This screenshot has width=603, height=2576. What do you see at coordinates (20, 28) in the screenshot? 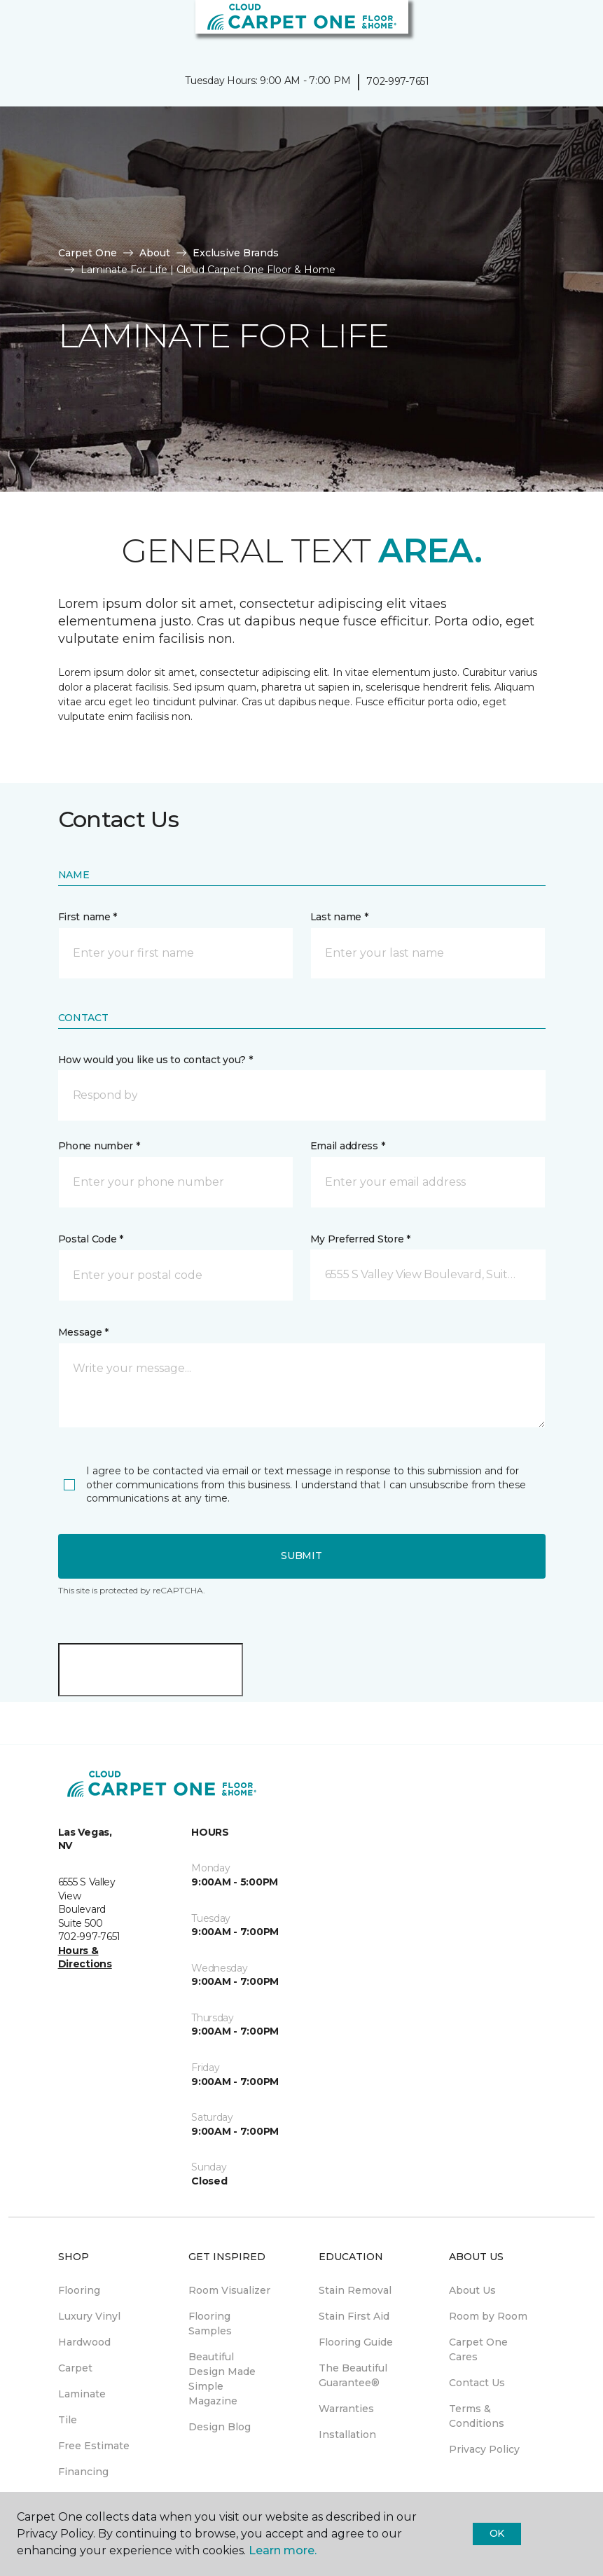
I see `[Toggle navigation]` at bounding box center [20, 28].